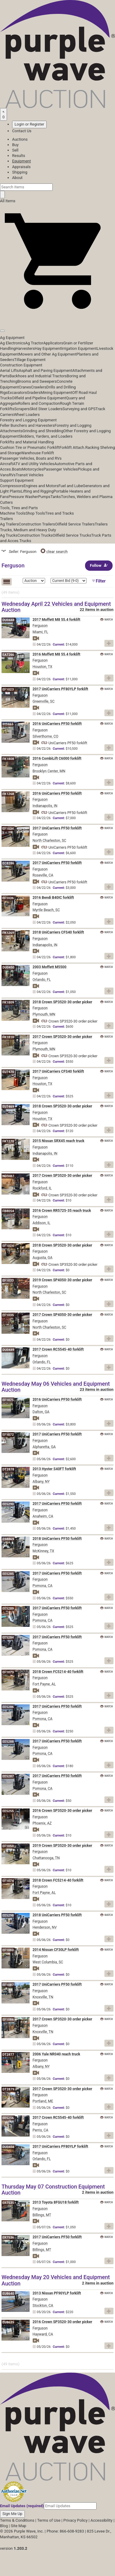 The height and width of the screenshot is (2576, 115). I want to click on Login or Register, so click(29, 124).